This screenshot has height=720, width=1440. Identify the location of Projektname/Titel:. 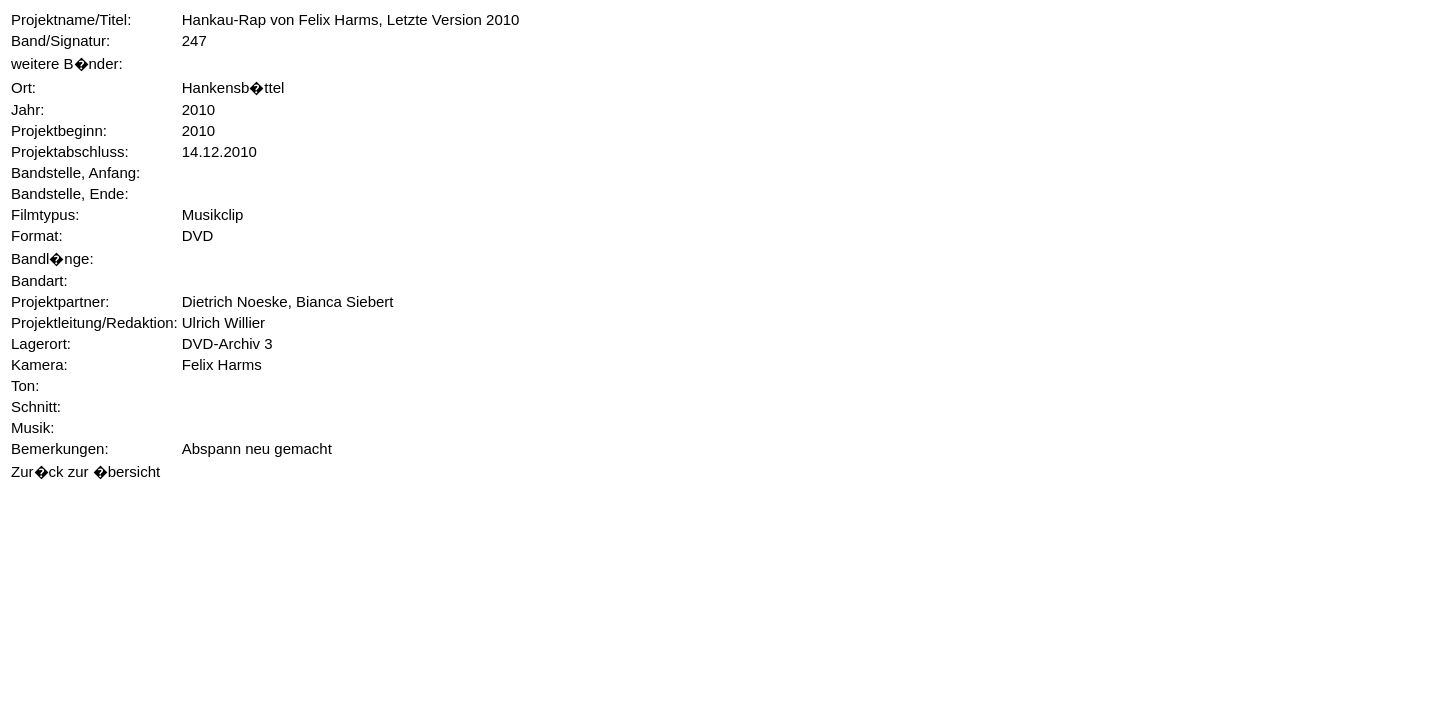
(71, 19).